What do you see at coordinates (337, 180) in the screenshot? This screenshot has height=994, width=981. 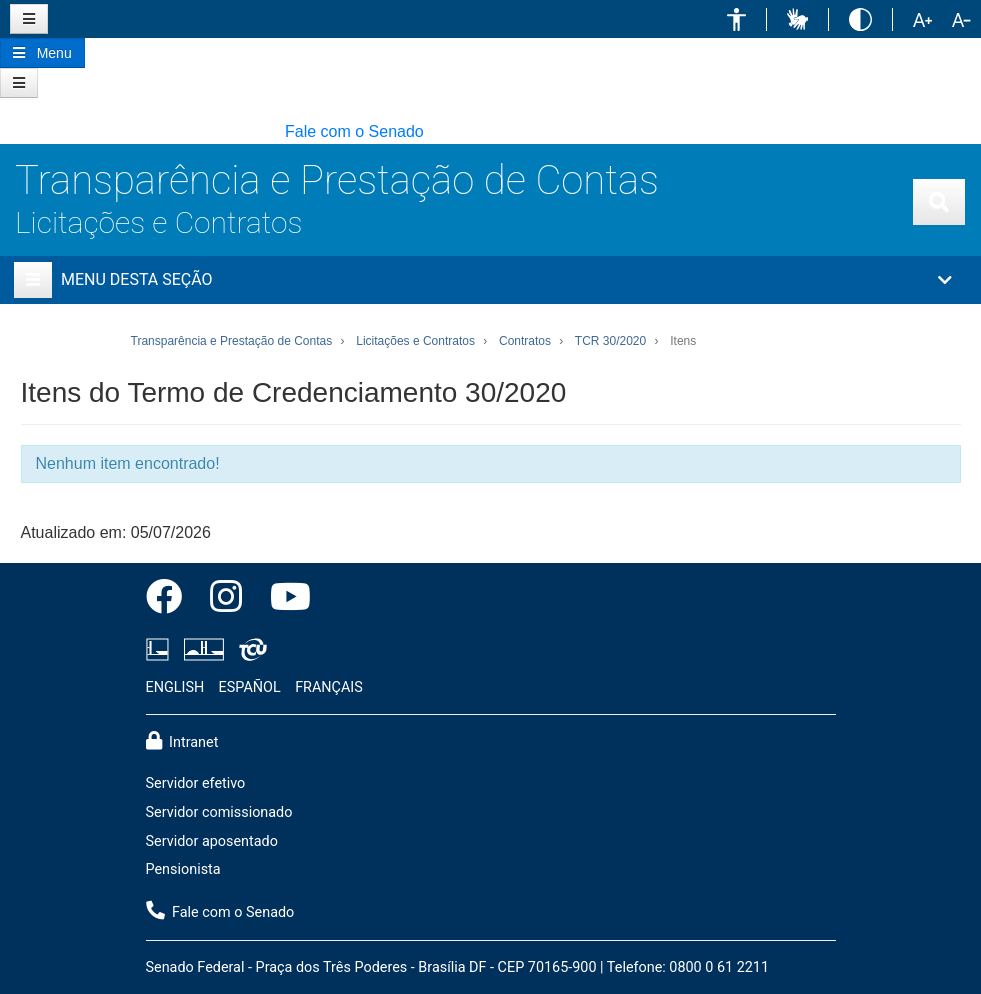 I see `Transparência e Prestação de Contas` at bounding box center [337, 180].